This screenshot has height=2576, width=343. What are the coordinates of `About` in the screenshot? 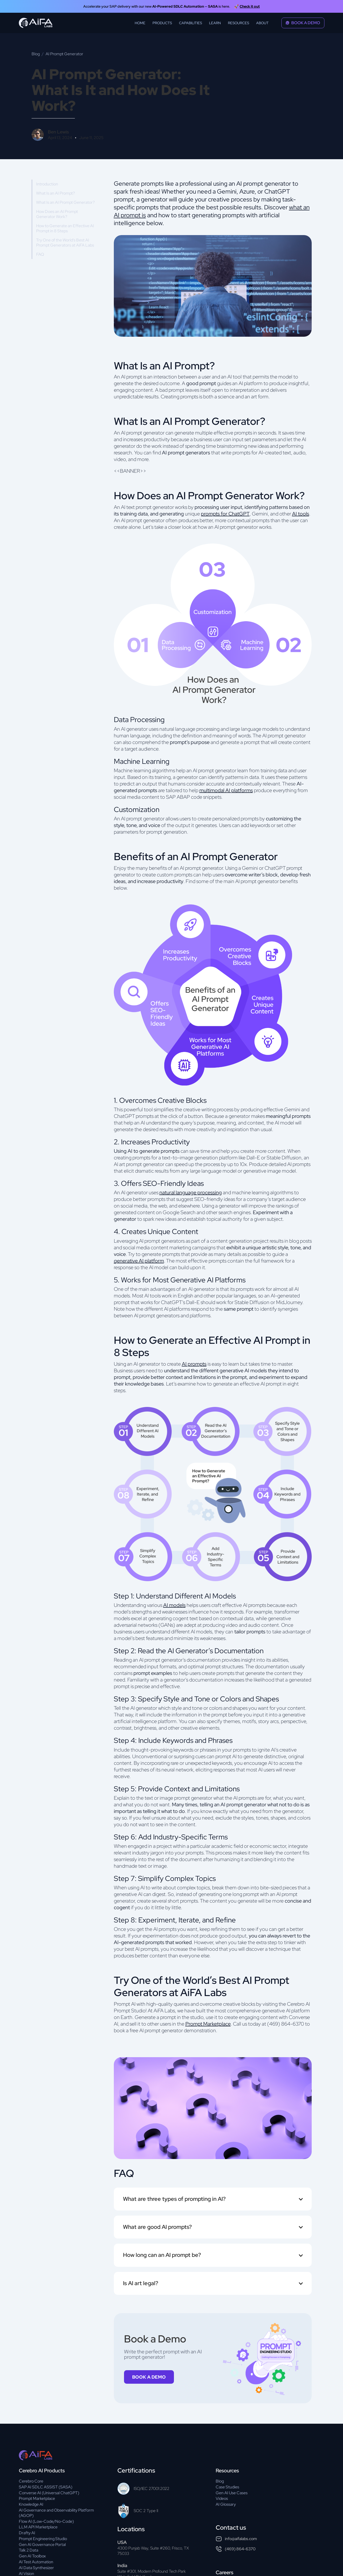 It's located at (262, 23).